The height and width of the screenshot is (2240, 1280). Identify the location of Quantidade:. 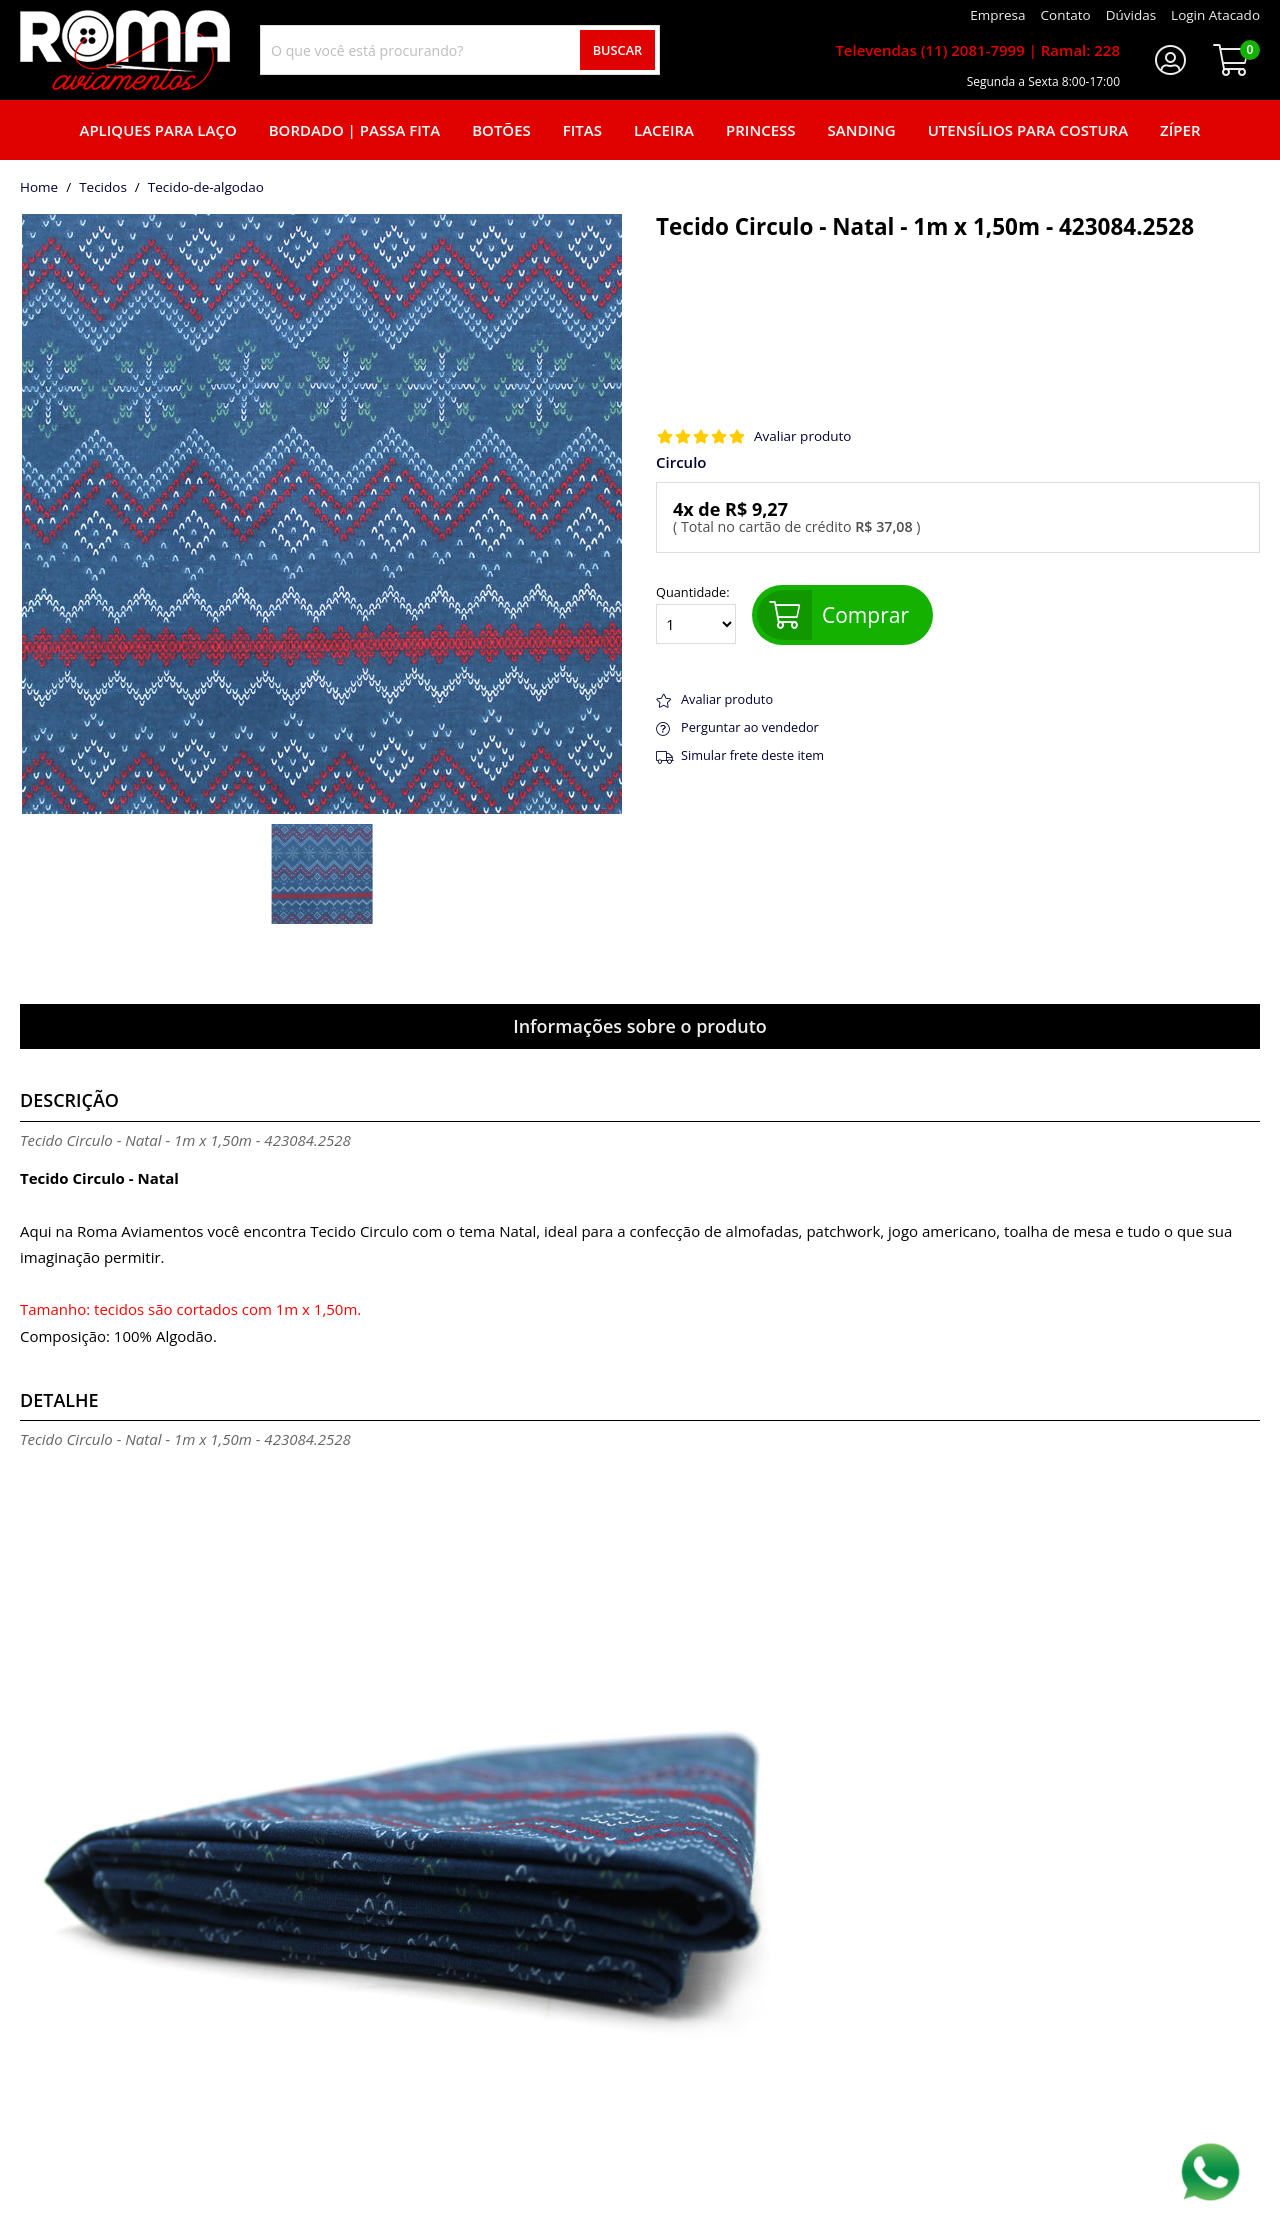
(696, 615).